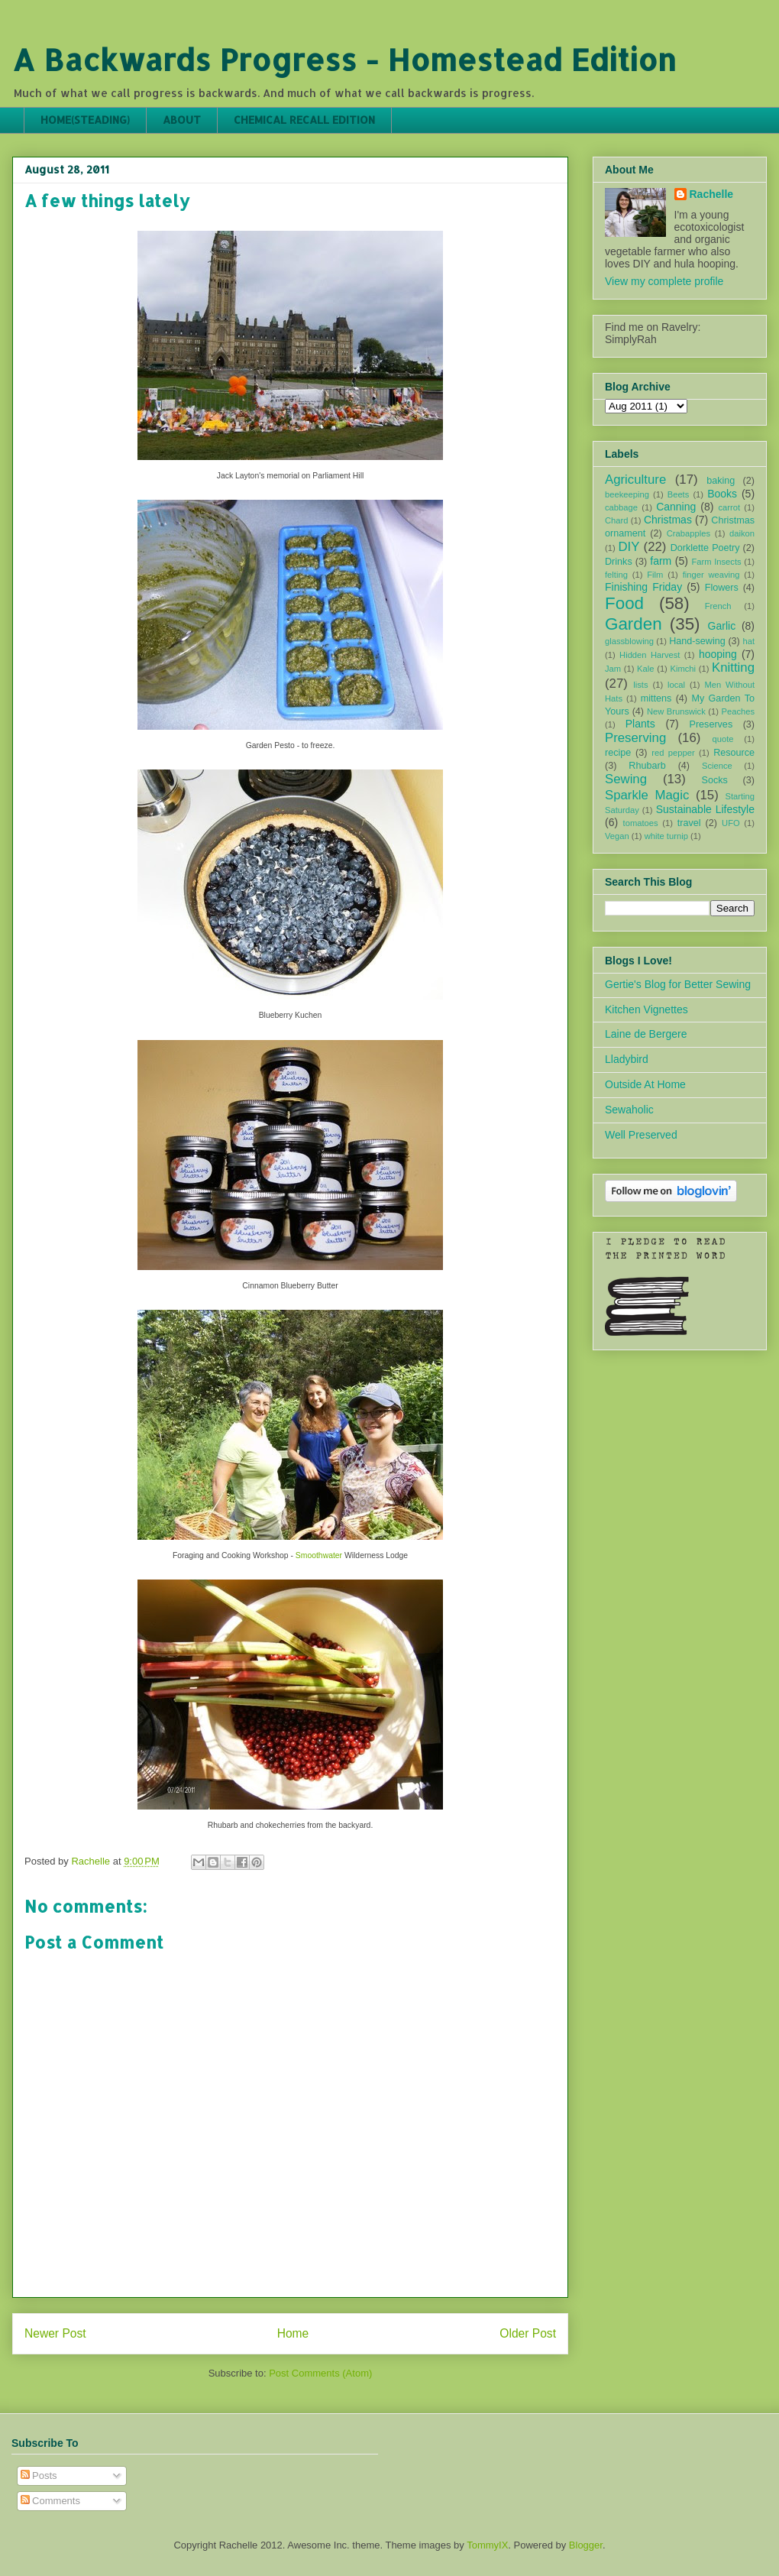 The image size is (779, 2576). What do you see at coordinates (656, 698) in the screenshot?
I see `mittens` at bounding box center [656, 698].